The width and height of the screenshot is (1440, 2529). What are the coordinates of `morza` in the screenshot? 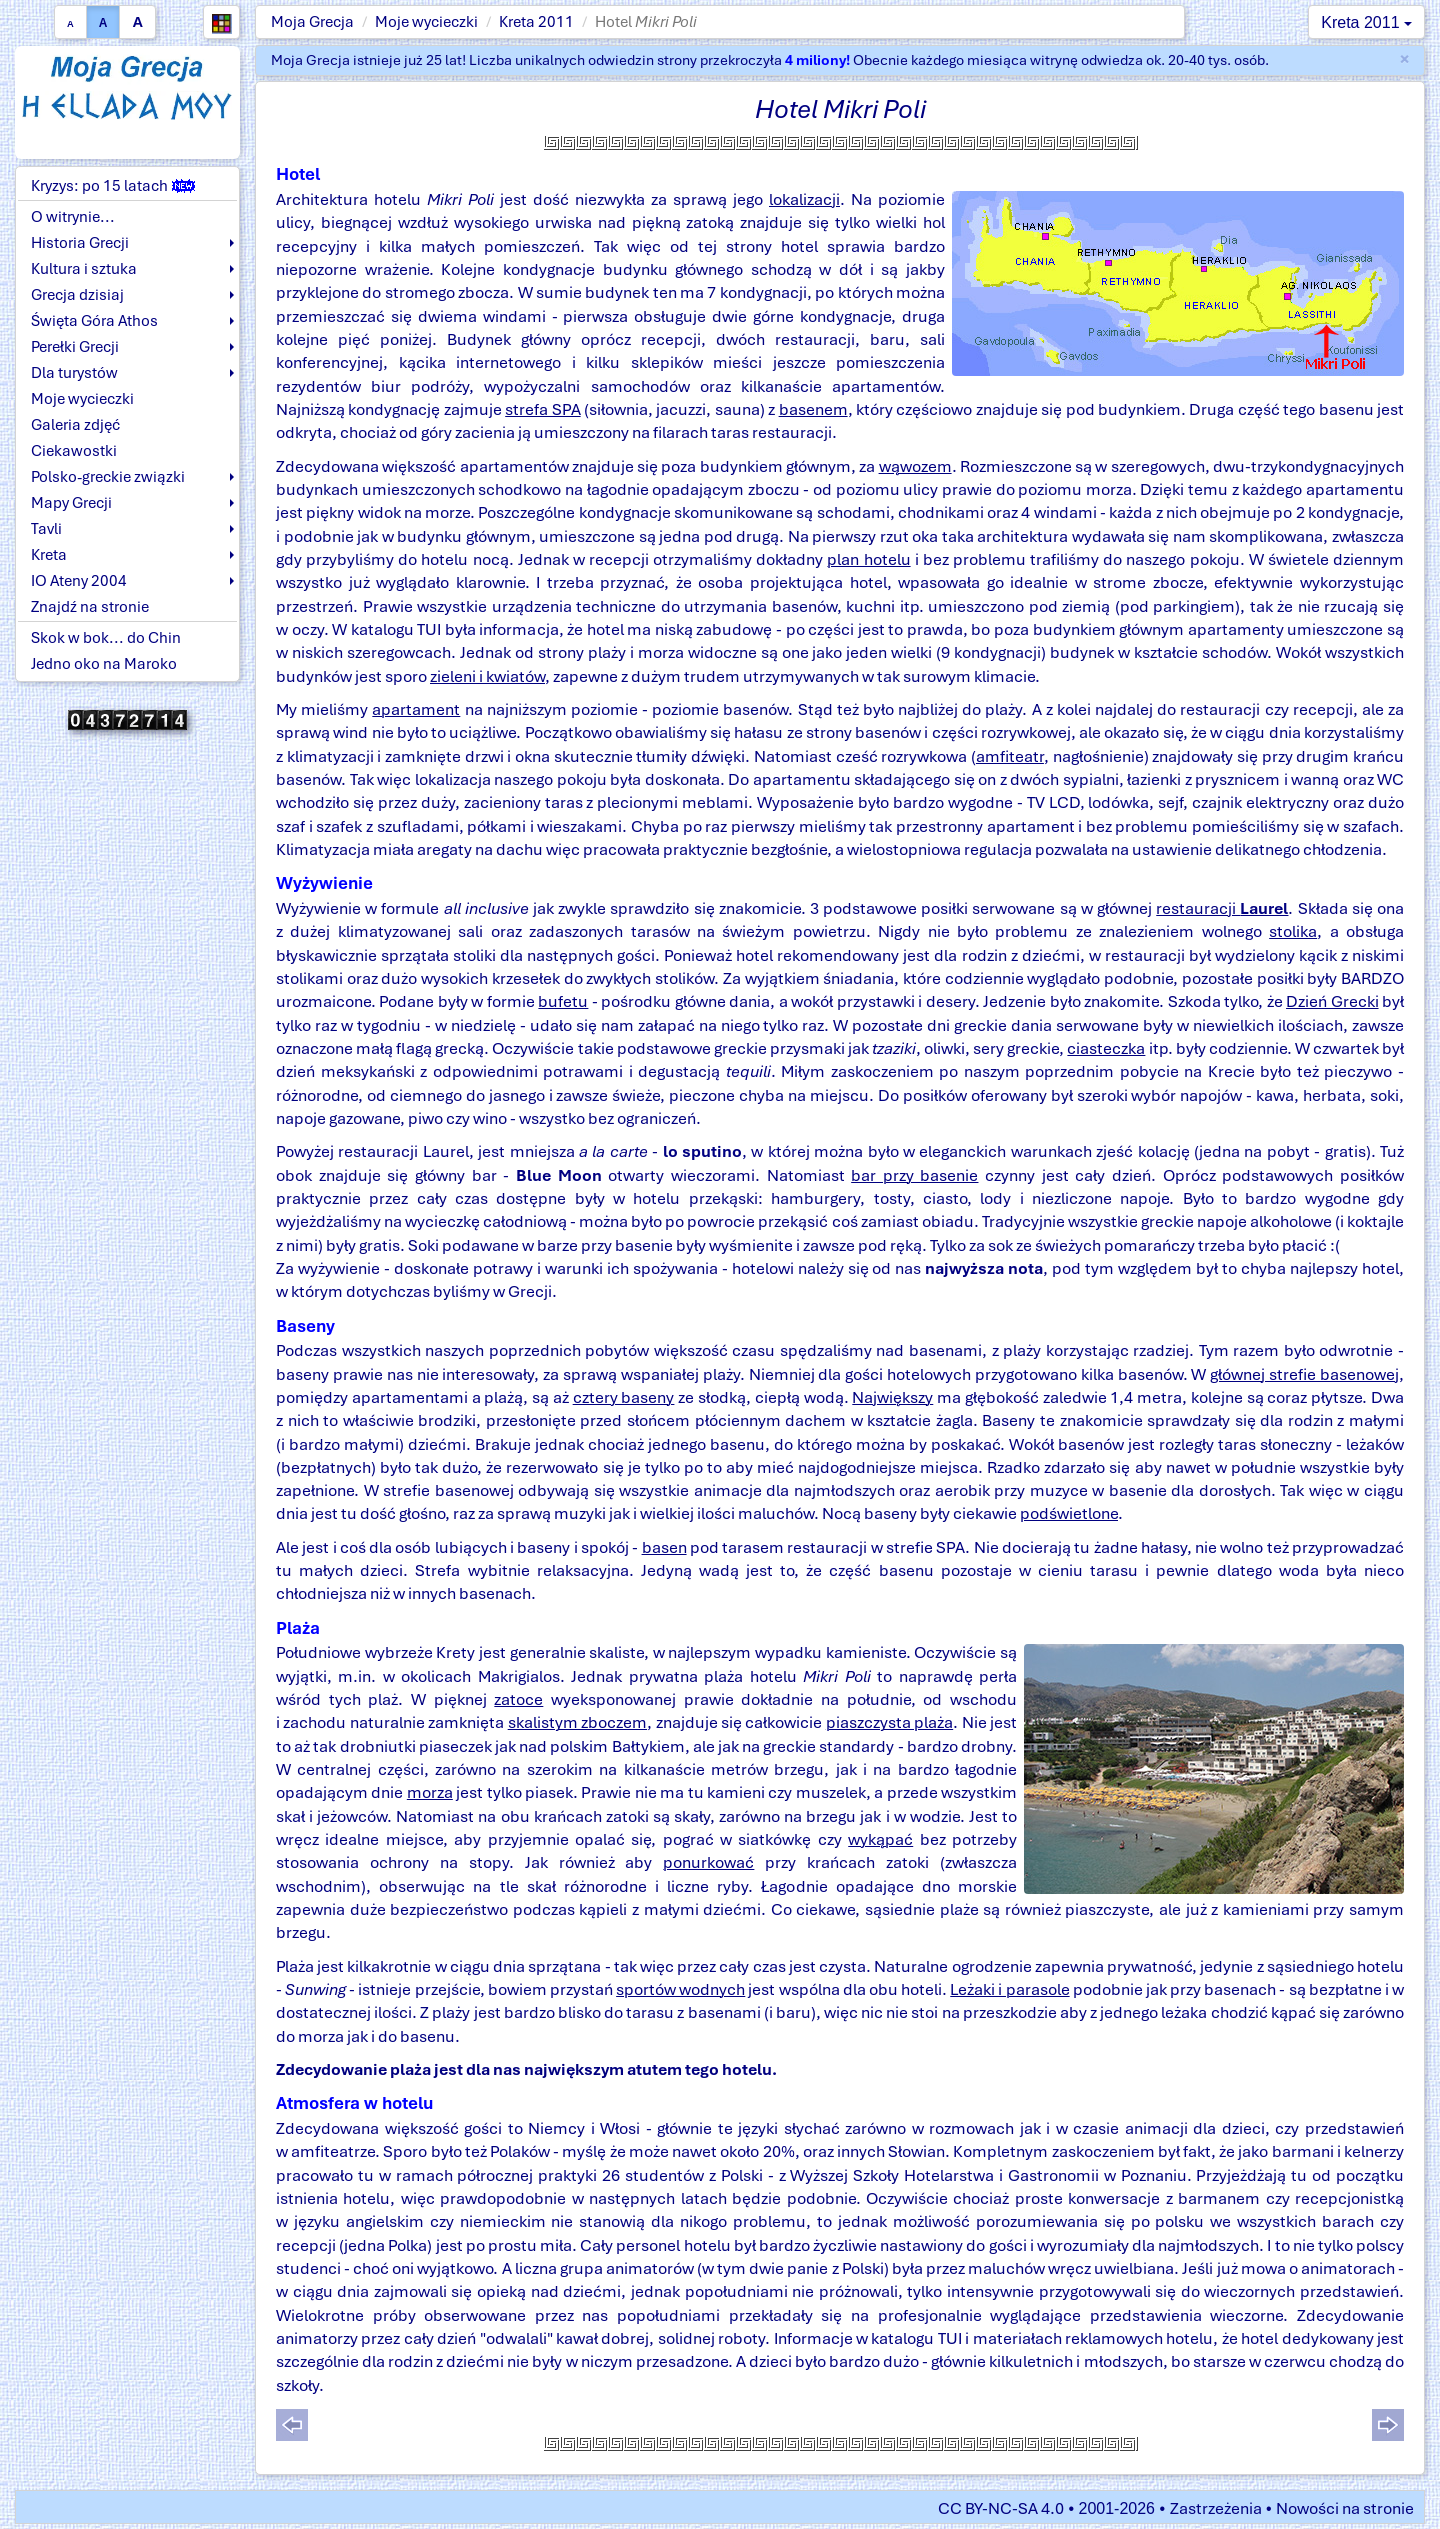 It's located at (430, 1792).